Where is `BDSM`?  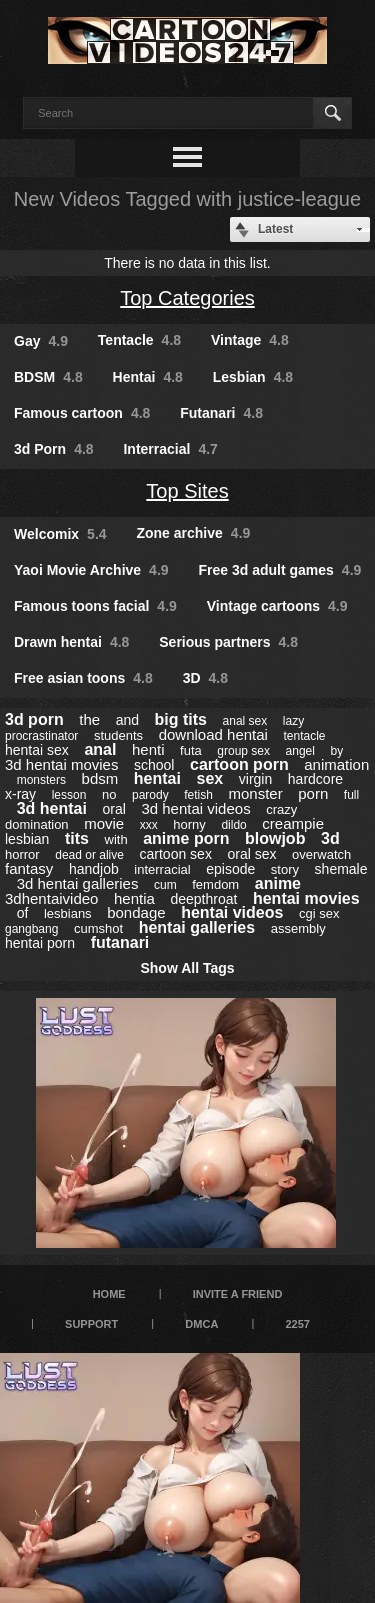 BDSM is located at coordinates (48, 377).